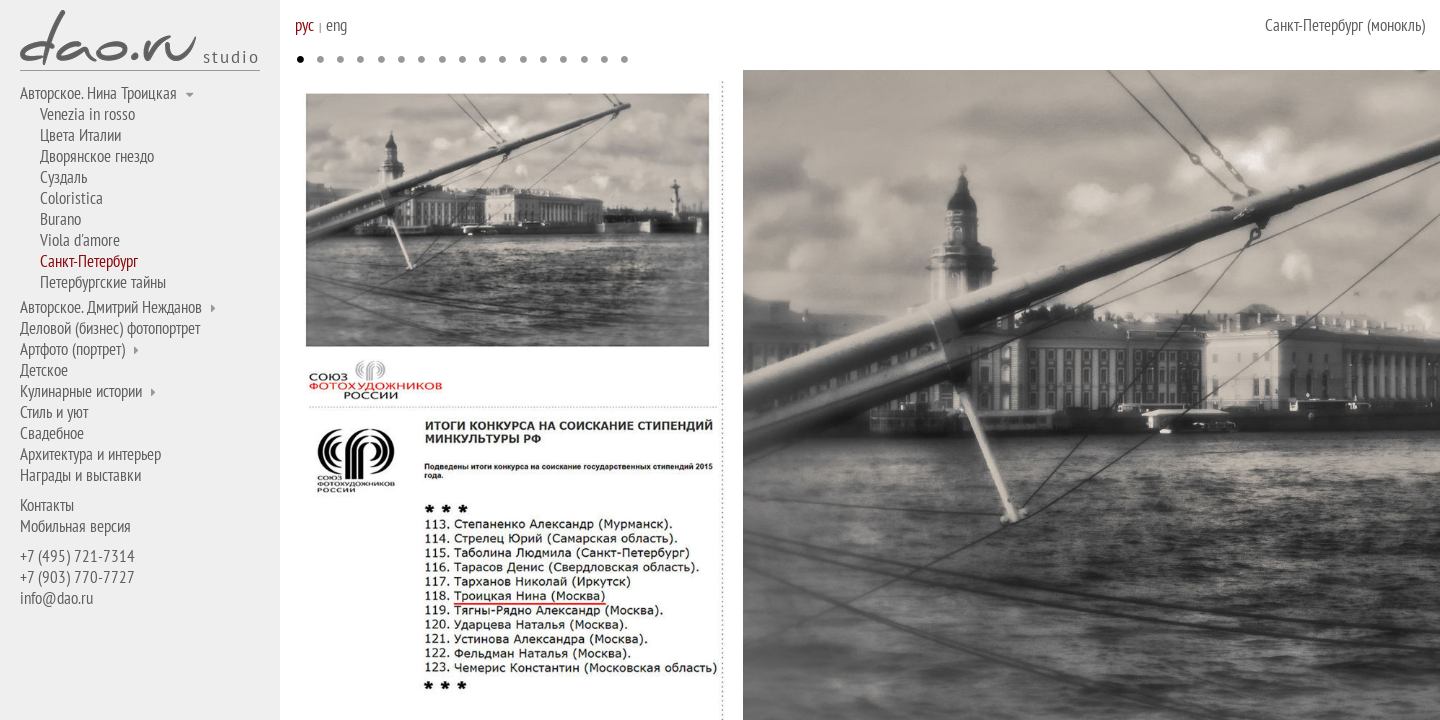 The image size is (1440, 720). Describe the element at coordinates (80, 475) in the screenshot. I see `Награды и выставки` at that location.